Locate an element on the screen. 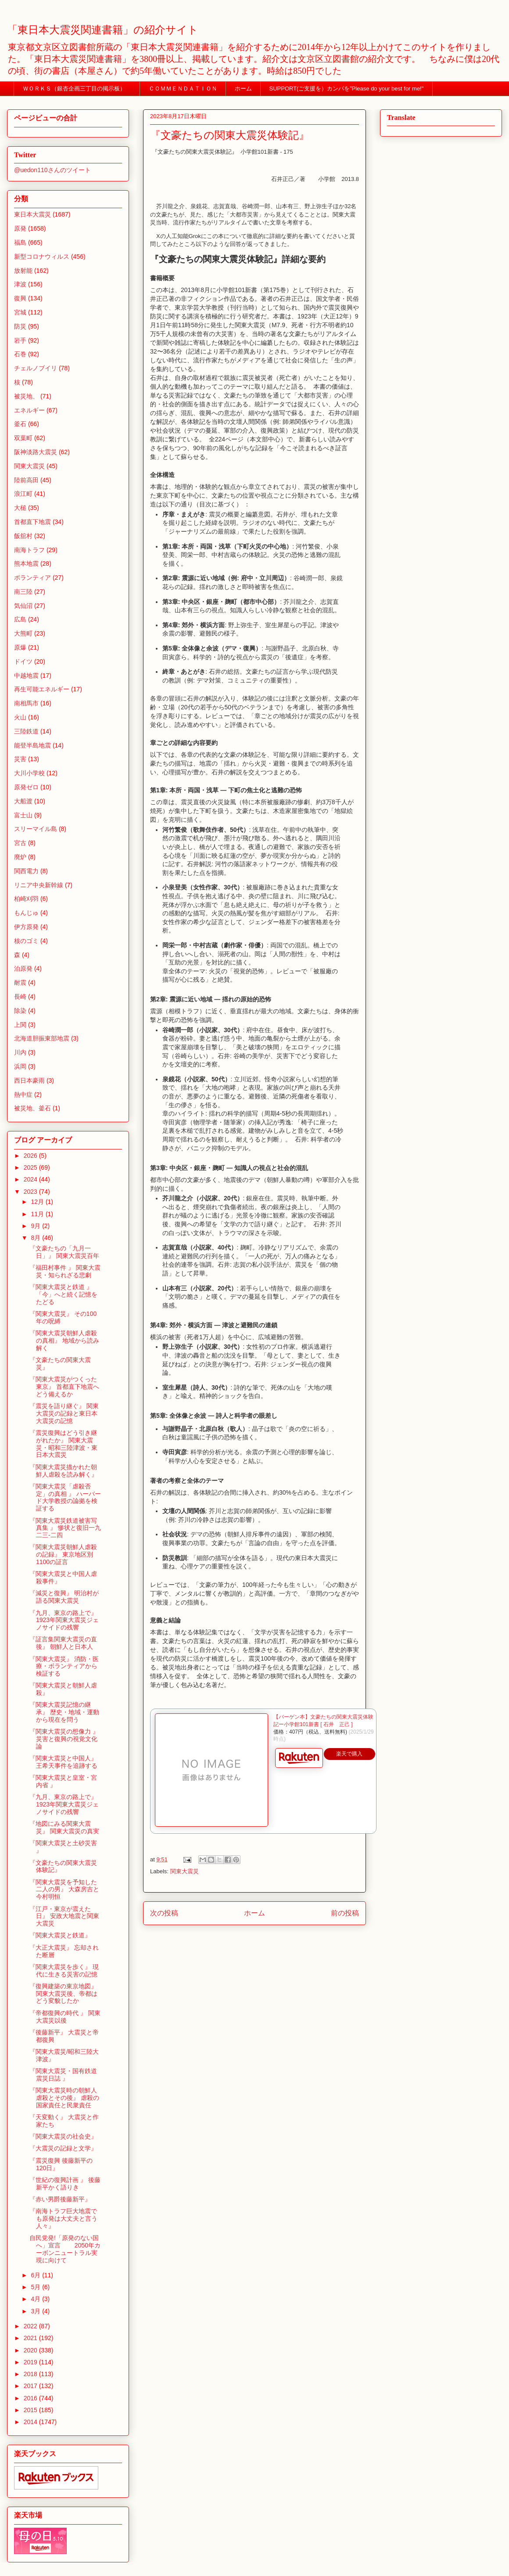 The height and width of the screenshot is (2576, 509). 宮城 is located at coordinates (20, 312).